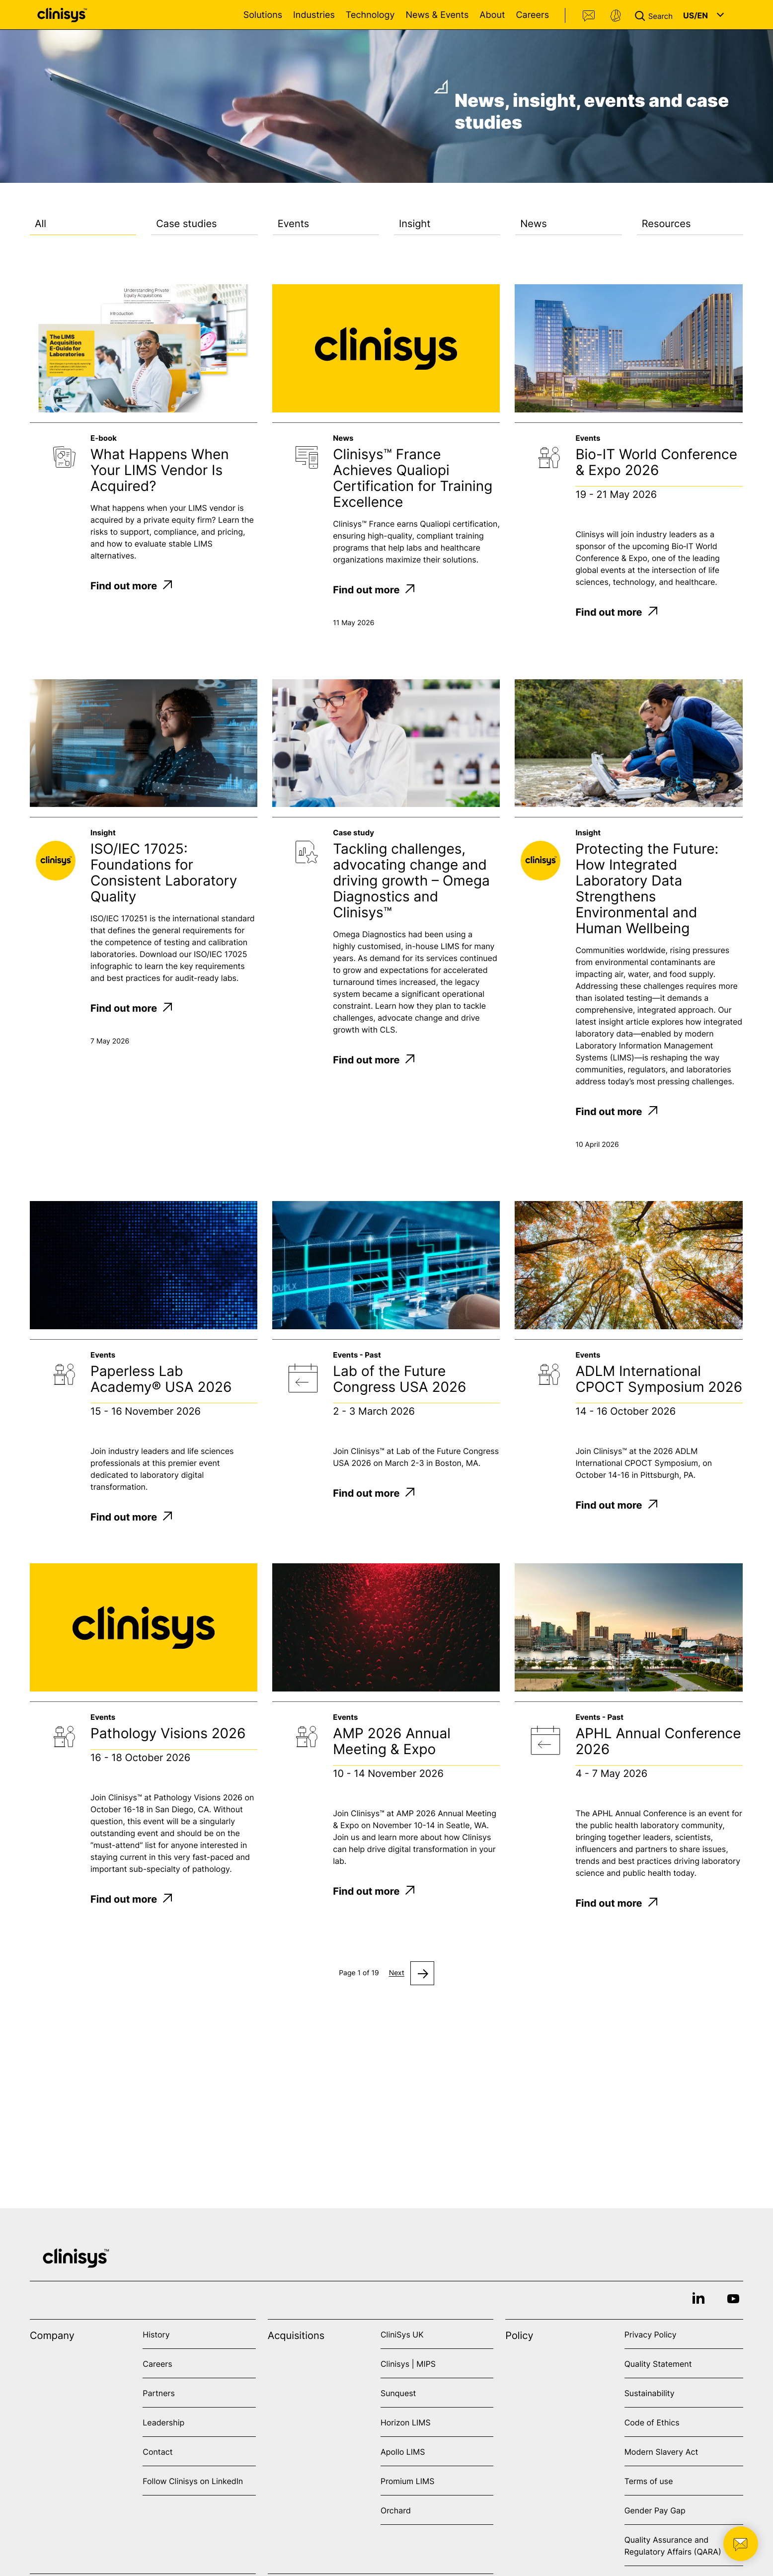 The width and height of the screenshot is (773, 2576). What do you see at coordinates (406, 2422) in the screenshot?
I see `Horizon LIMS` at bounding box center [406, 2422].